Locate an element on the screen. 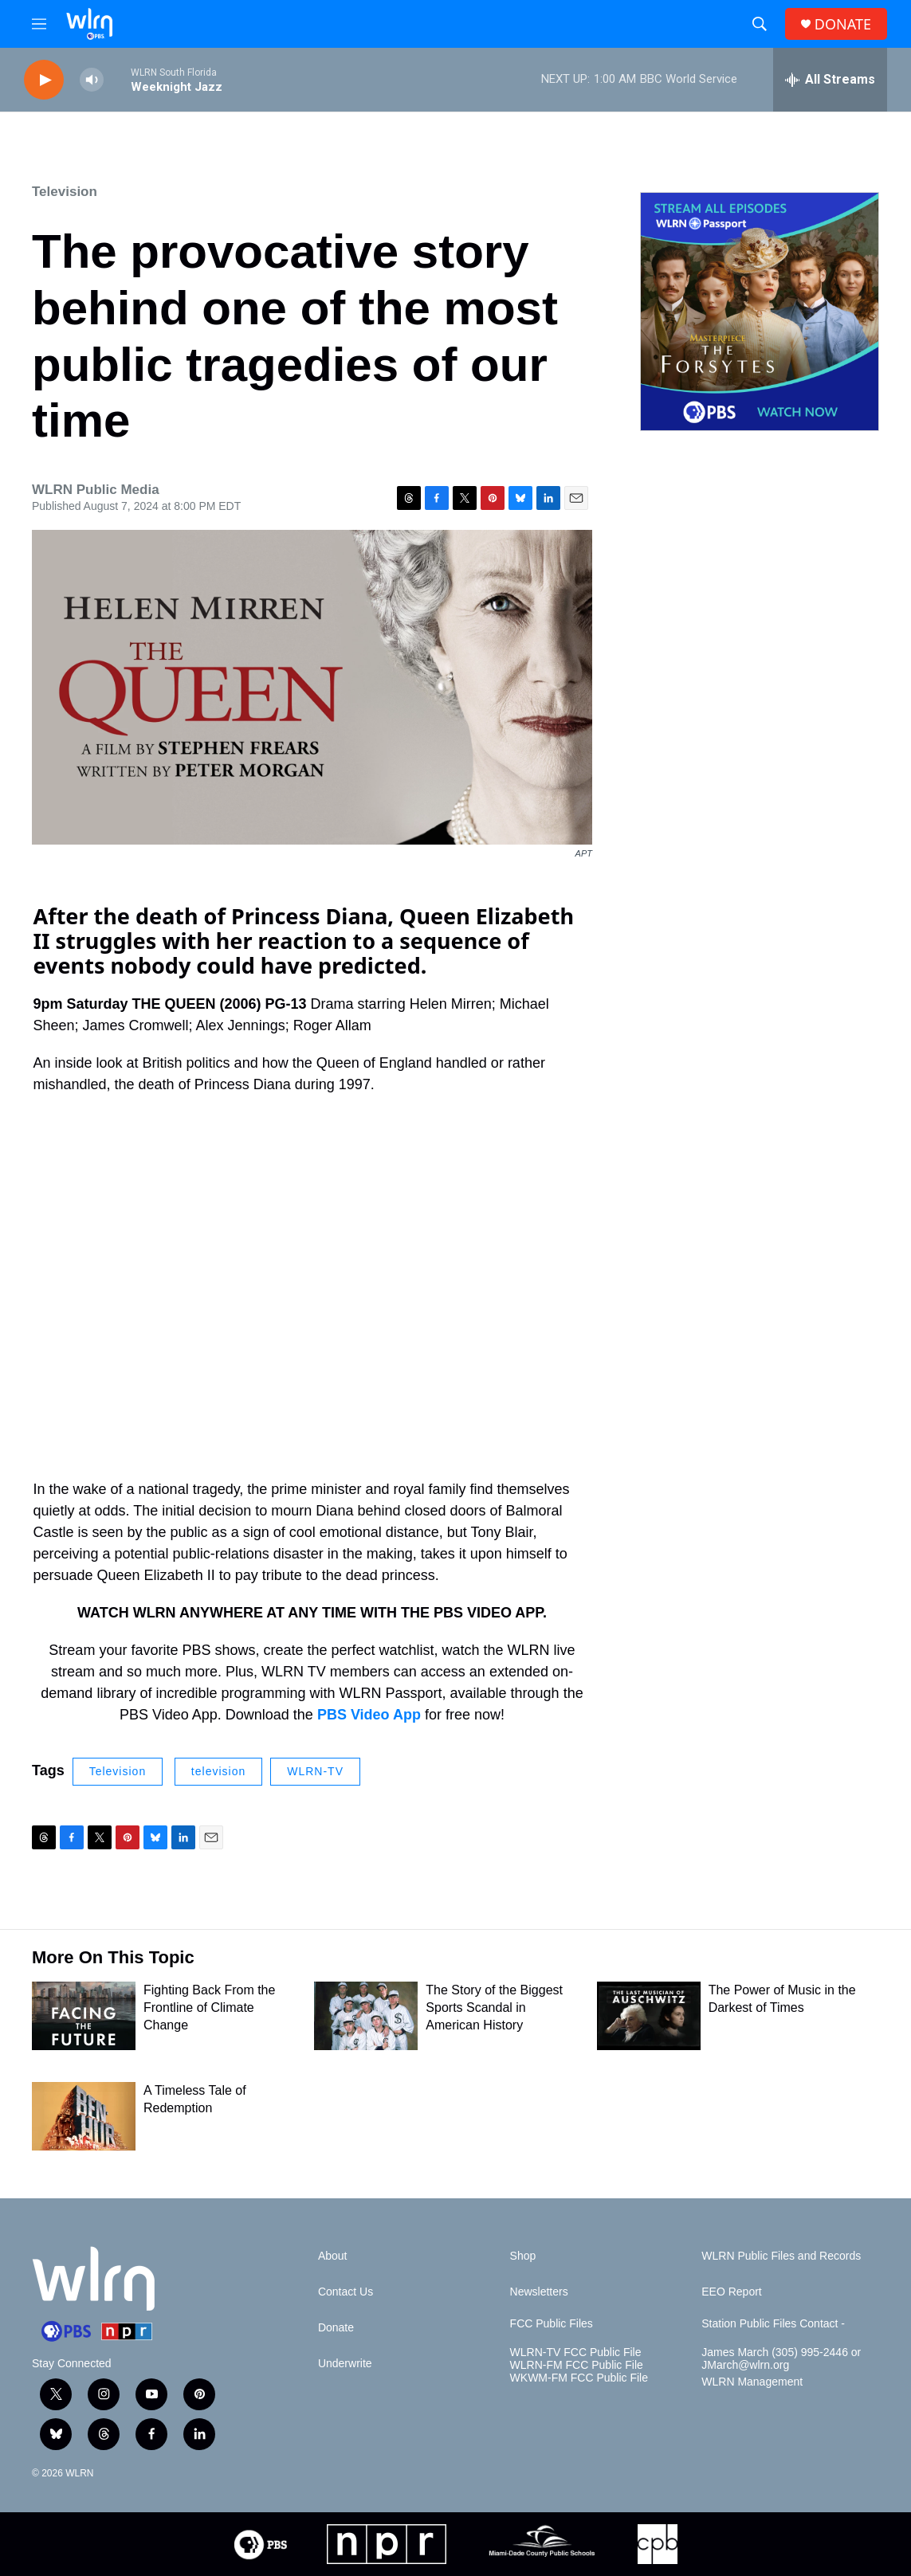  [play] is located at coordinates (44, 80).